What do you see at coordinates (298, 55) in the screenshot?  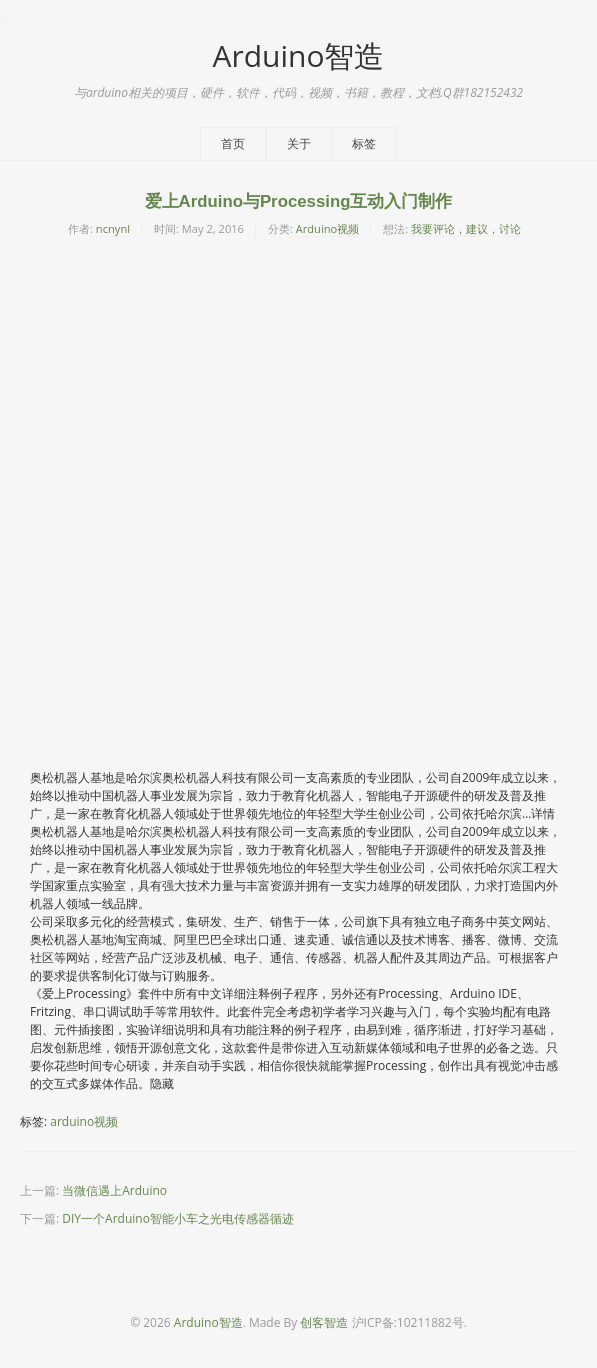 I see `Arduino智造` at bounding box center [298, 55].